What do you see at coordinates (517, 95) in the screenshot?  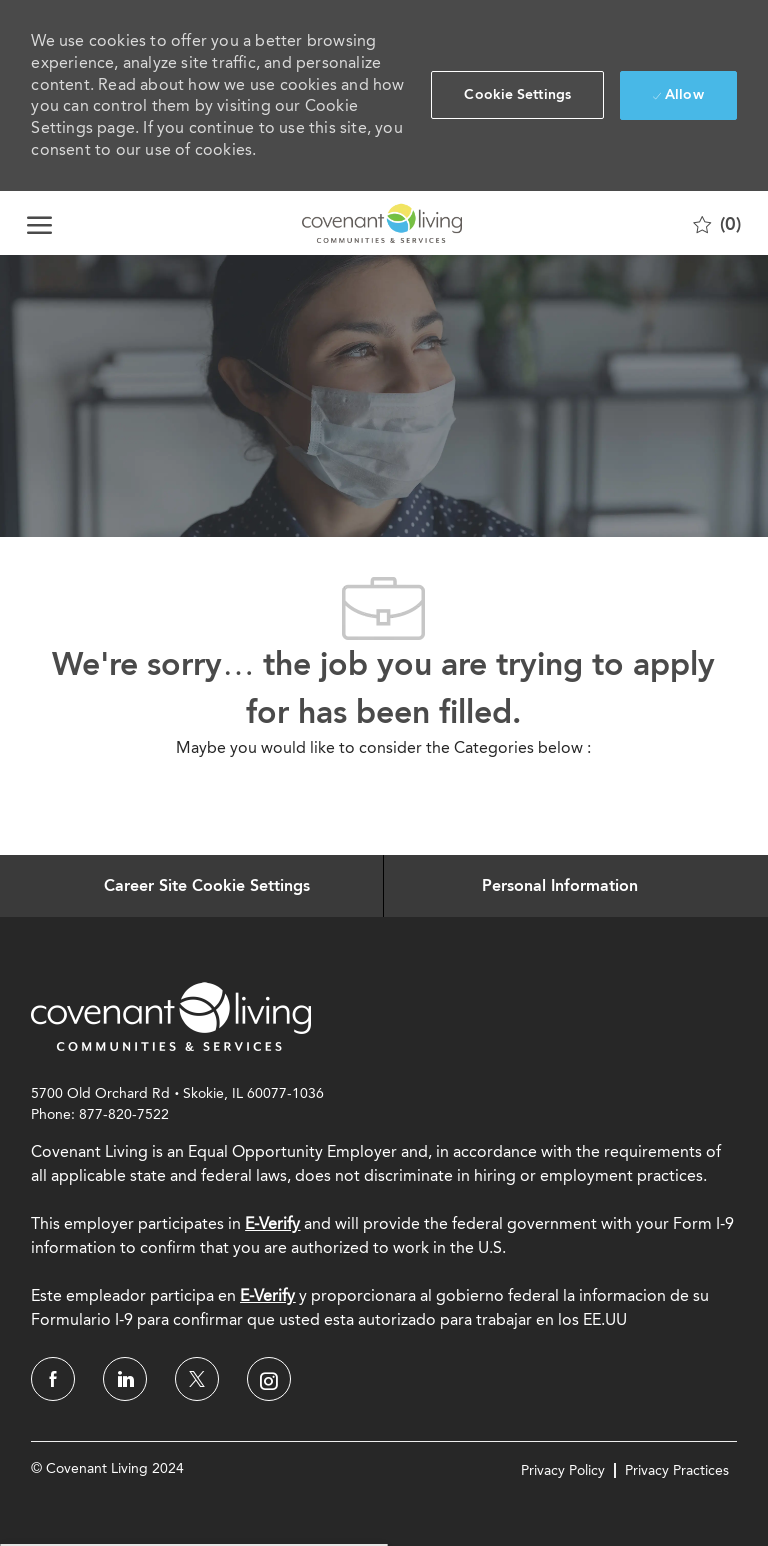 I see `[button]` at bounding box center [517, 95].